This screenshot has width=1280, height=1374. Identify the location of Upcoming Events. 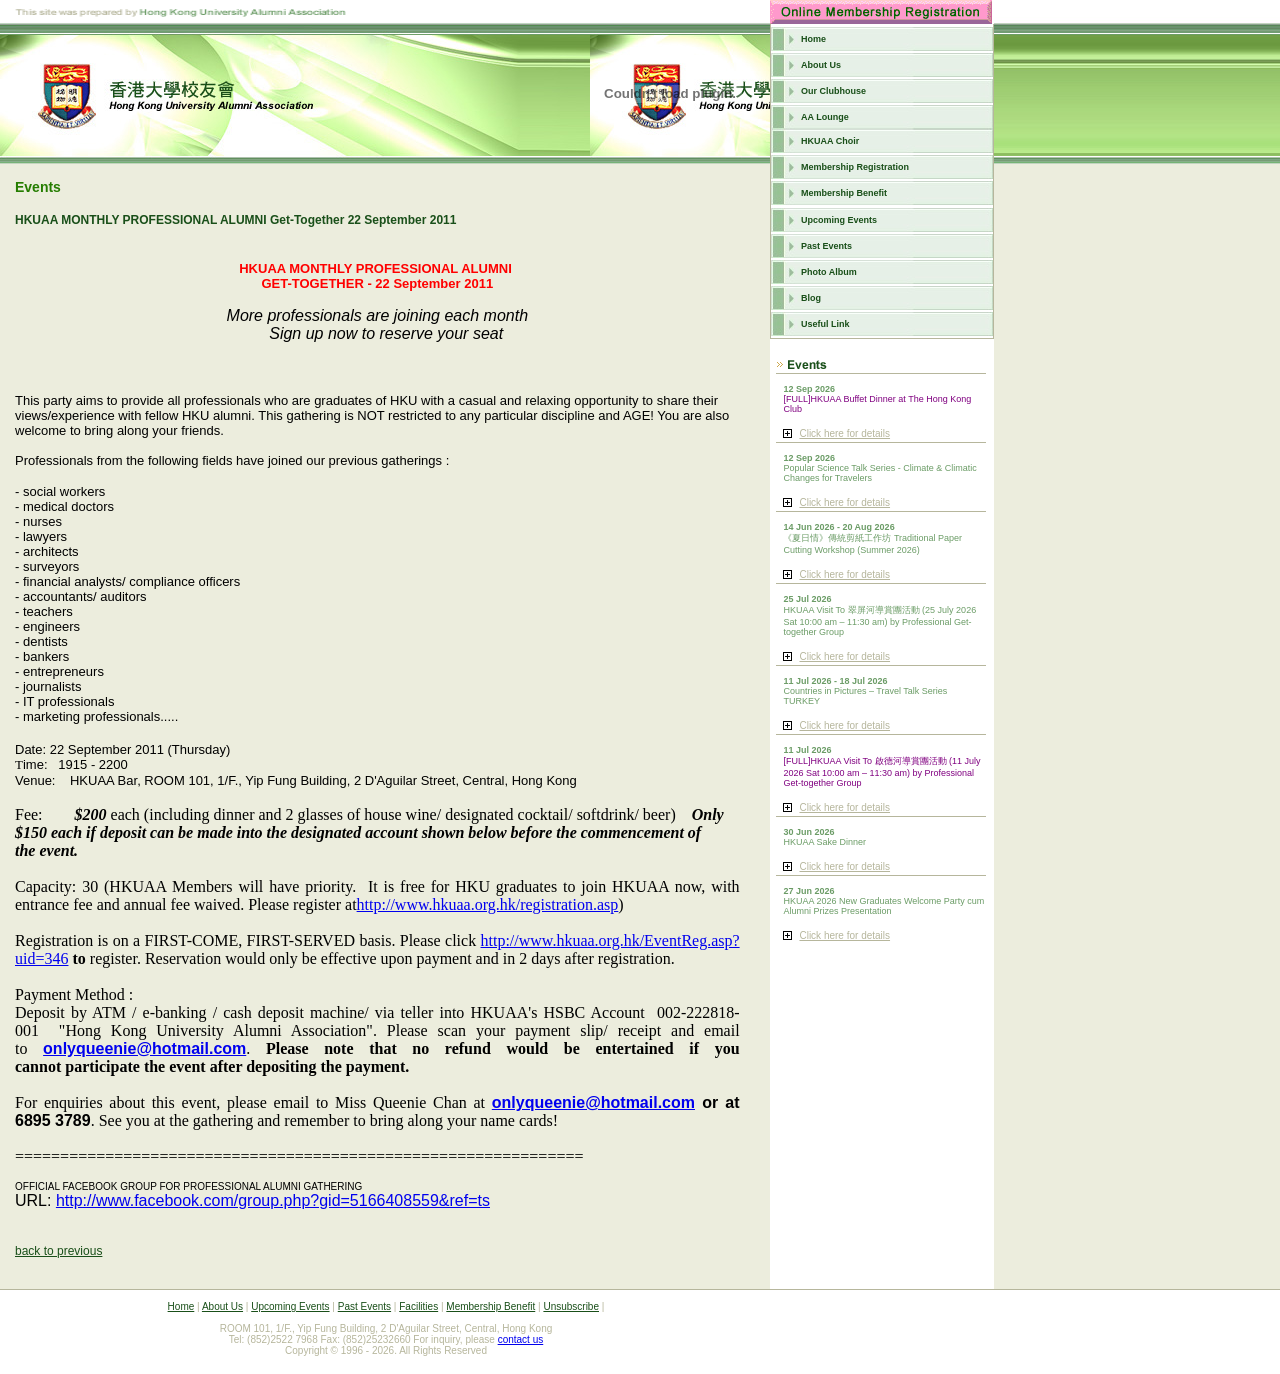
(839, 220).